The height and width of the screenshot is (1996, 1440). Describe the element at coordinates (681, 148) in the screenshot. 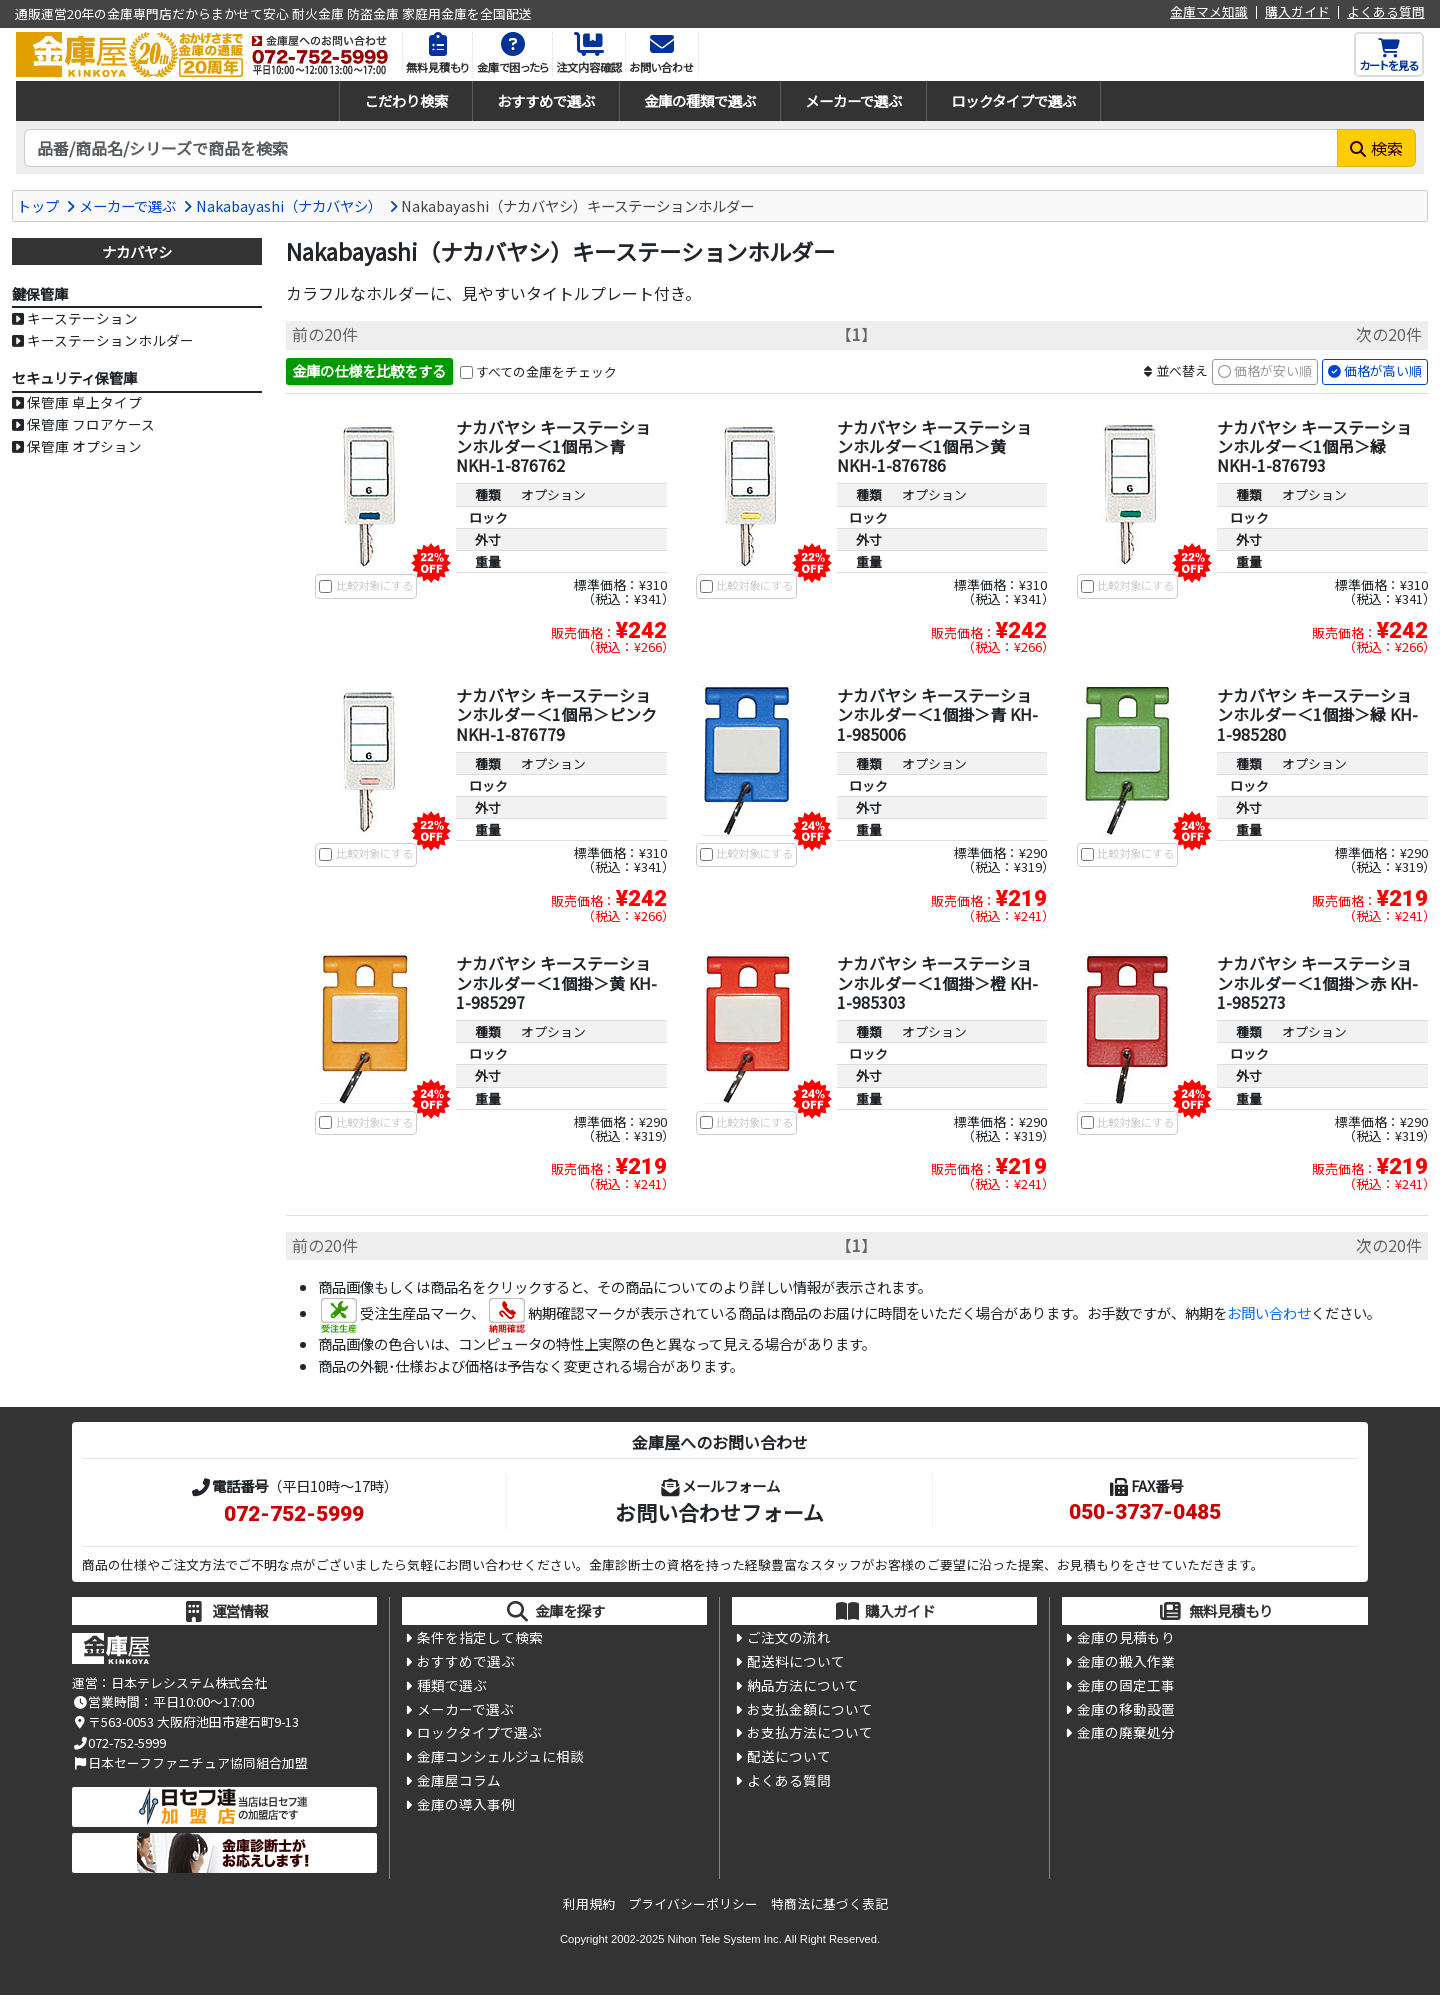

I see `[検索キーワード]` at that location.